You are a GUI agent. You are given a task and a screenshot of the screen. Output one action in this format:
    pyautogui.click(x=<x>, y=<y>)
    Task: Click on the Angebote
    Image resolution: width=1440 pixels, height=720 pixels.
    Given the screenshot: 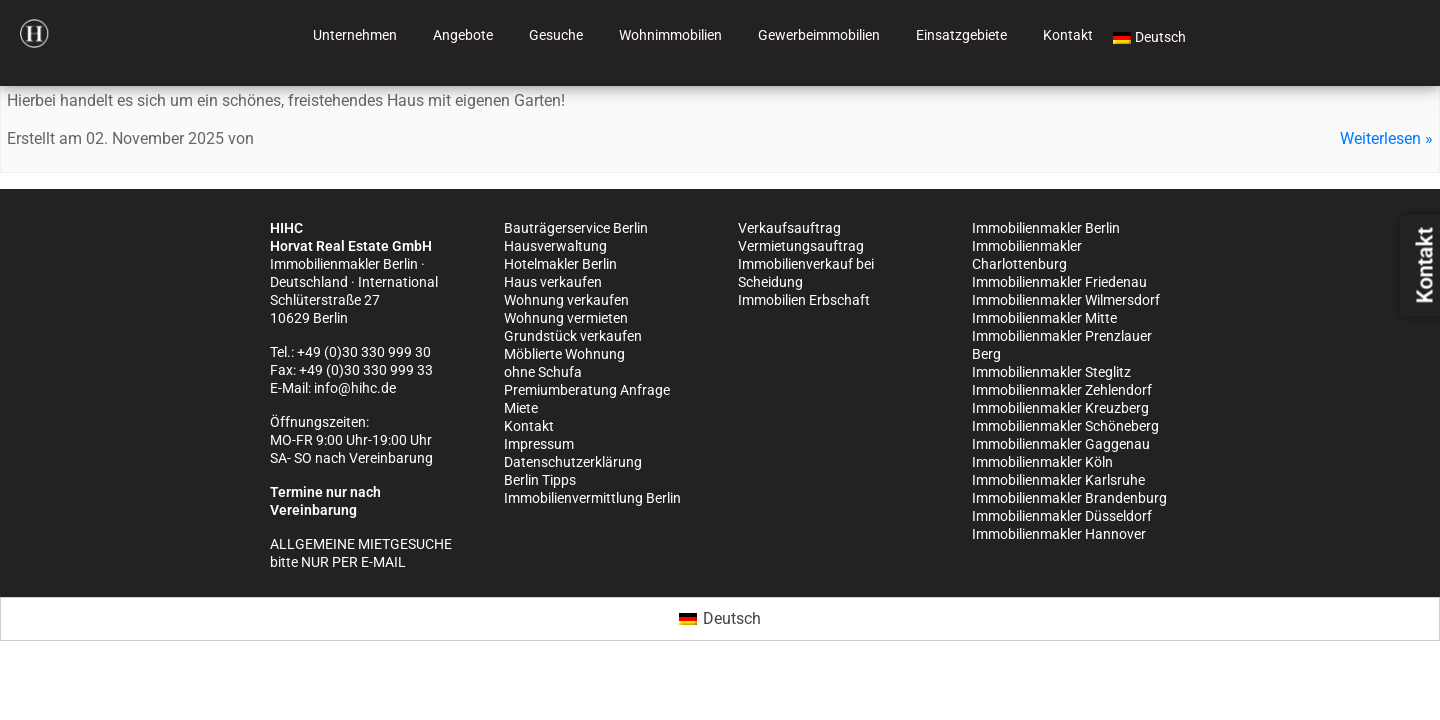 What is the action you would take?
    pyautogui.click(x=463, y=35)
    